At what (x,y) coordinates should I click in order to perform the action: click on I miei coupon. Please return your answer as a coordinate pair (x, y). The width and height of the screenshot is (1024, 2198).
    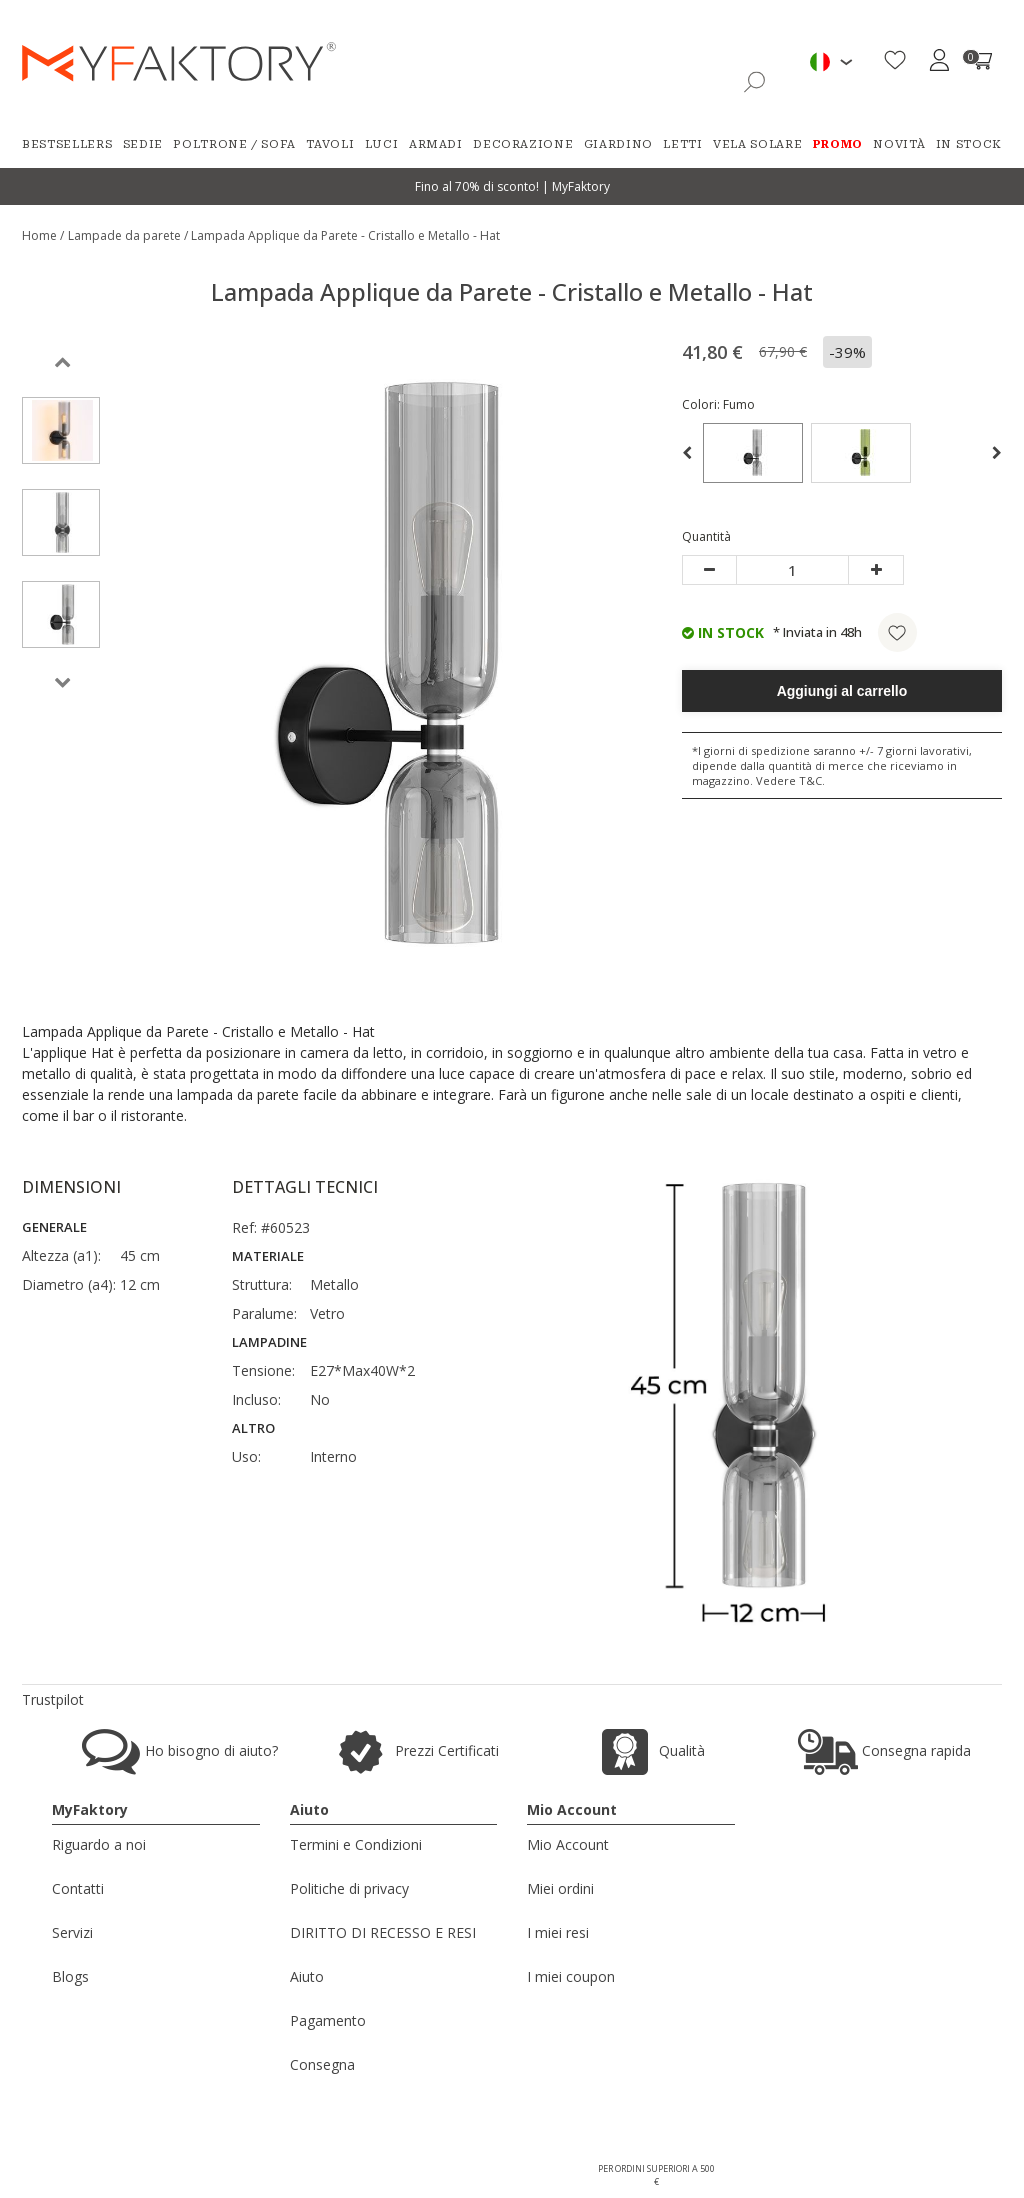
    Looking at the image, I should click on (571, 1976).